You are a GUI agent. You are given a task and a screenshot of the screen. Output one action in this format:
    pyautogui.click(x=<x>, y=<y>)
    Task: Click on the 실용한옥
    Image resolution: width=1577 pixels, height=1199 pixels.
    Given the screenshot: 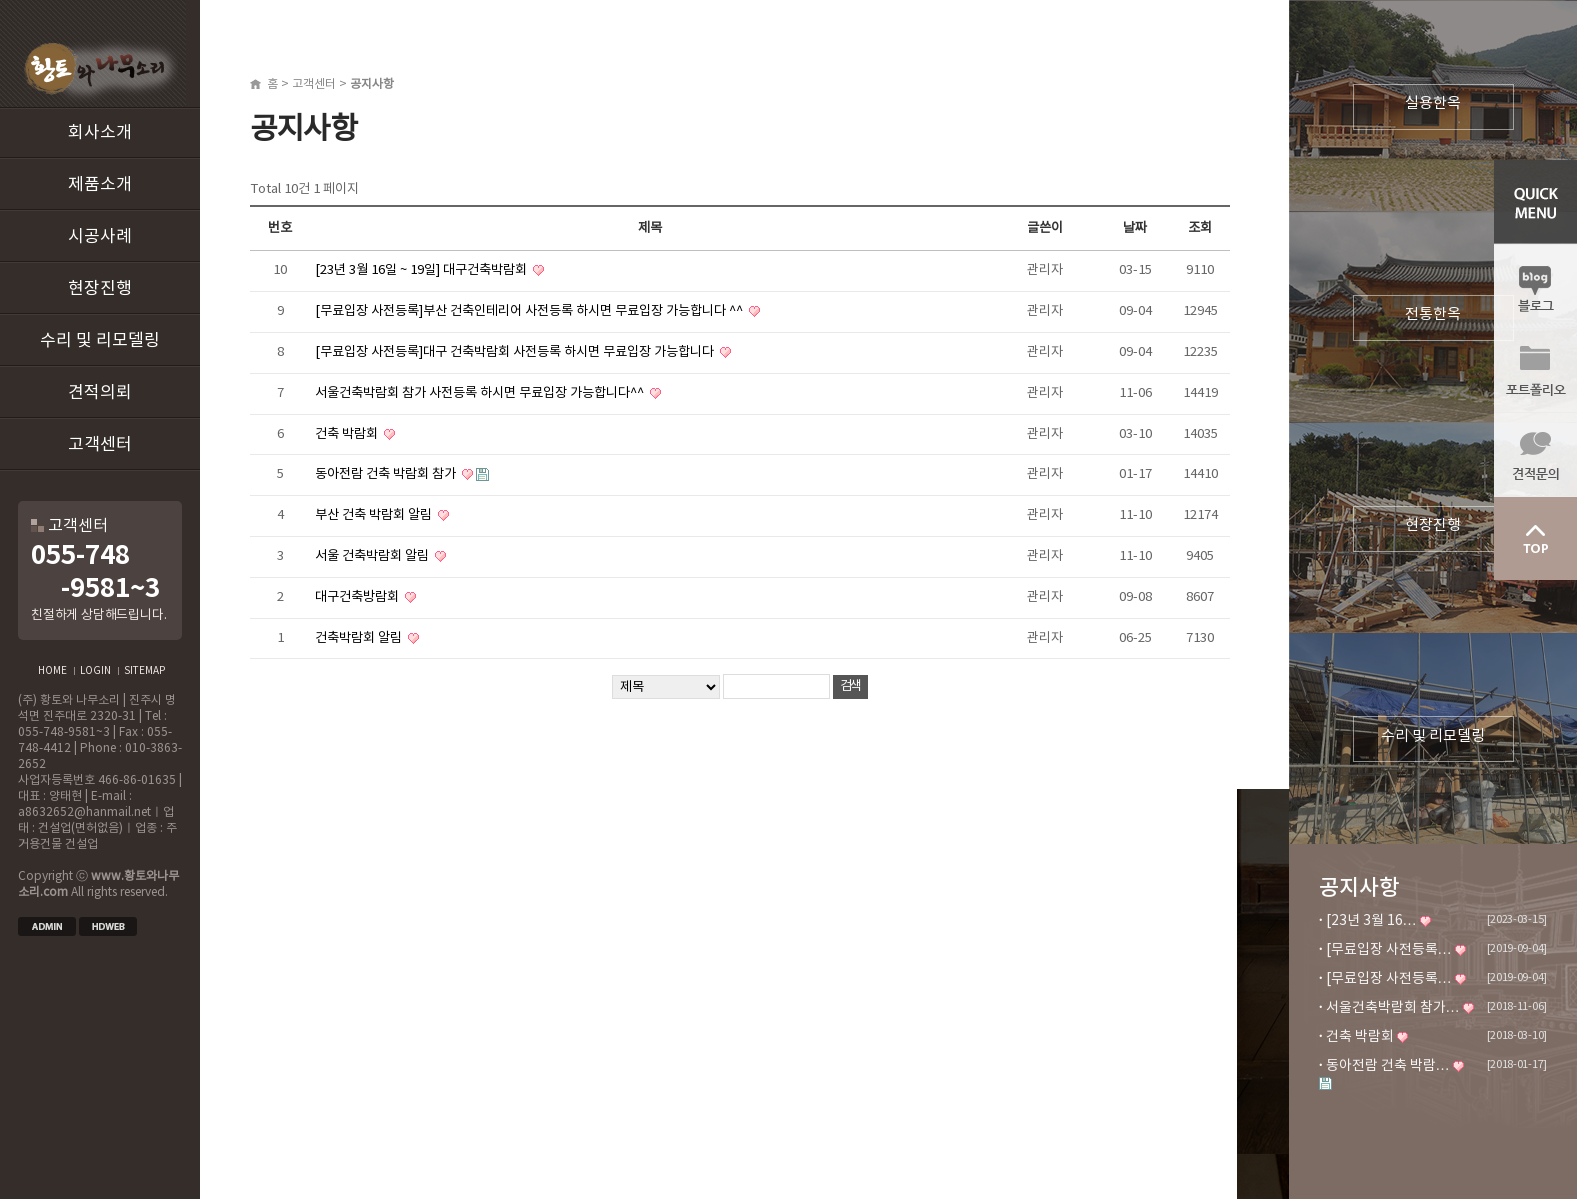 What is the action you would take?
    pyautogui.click(x=1433, y=103)
    